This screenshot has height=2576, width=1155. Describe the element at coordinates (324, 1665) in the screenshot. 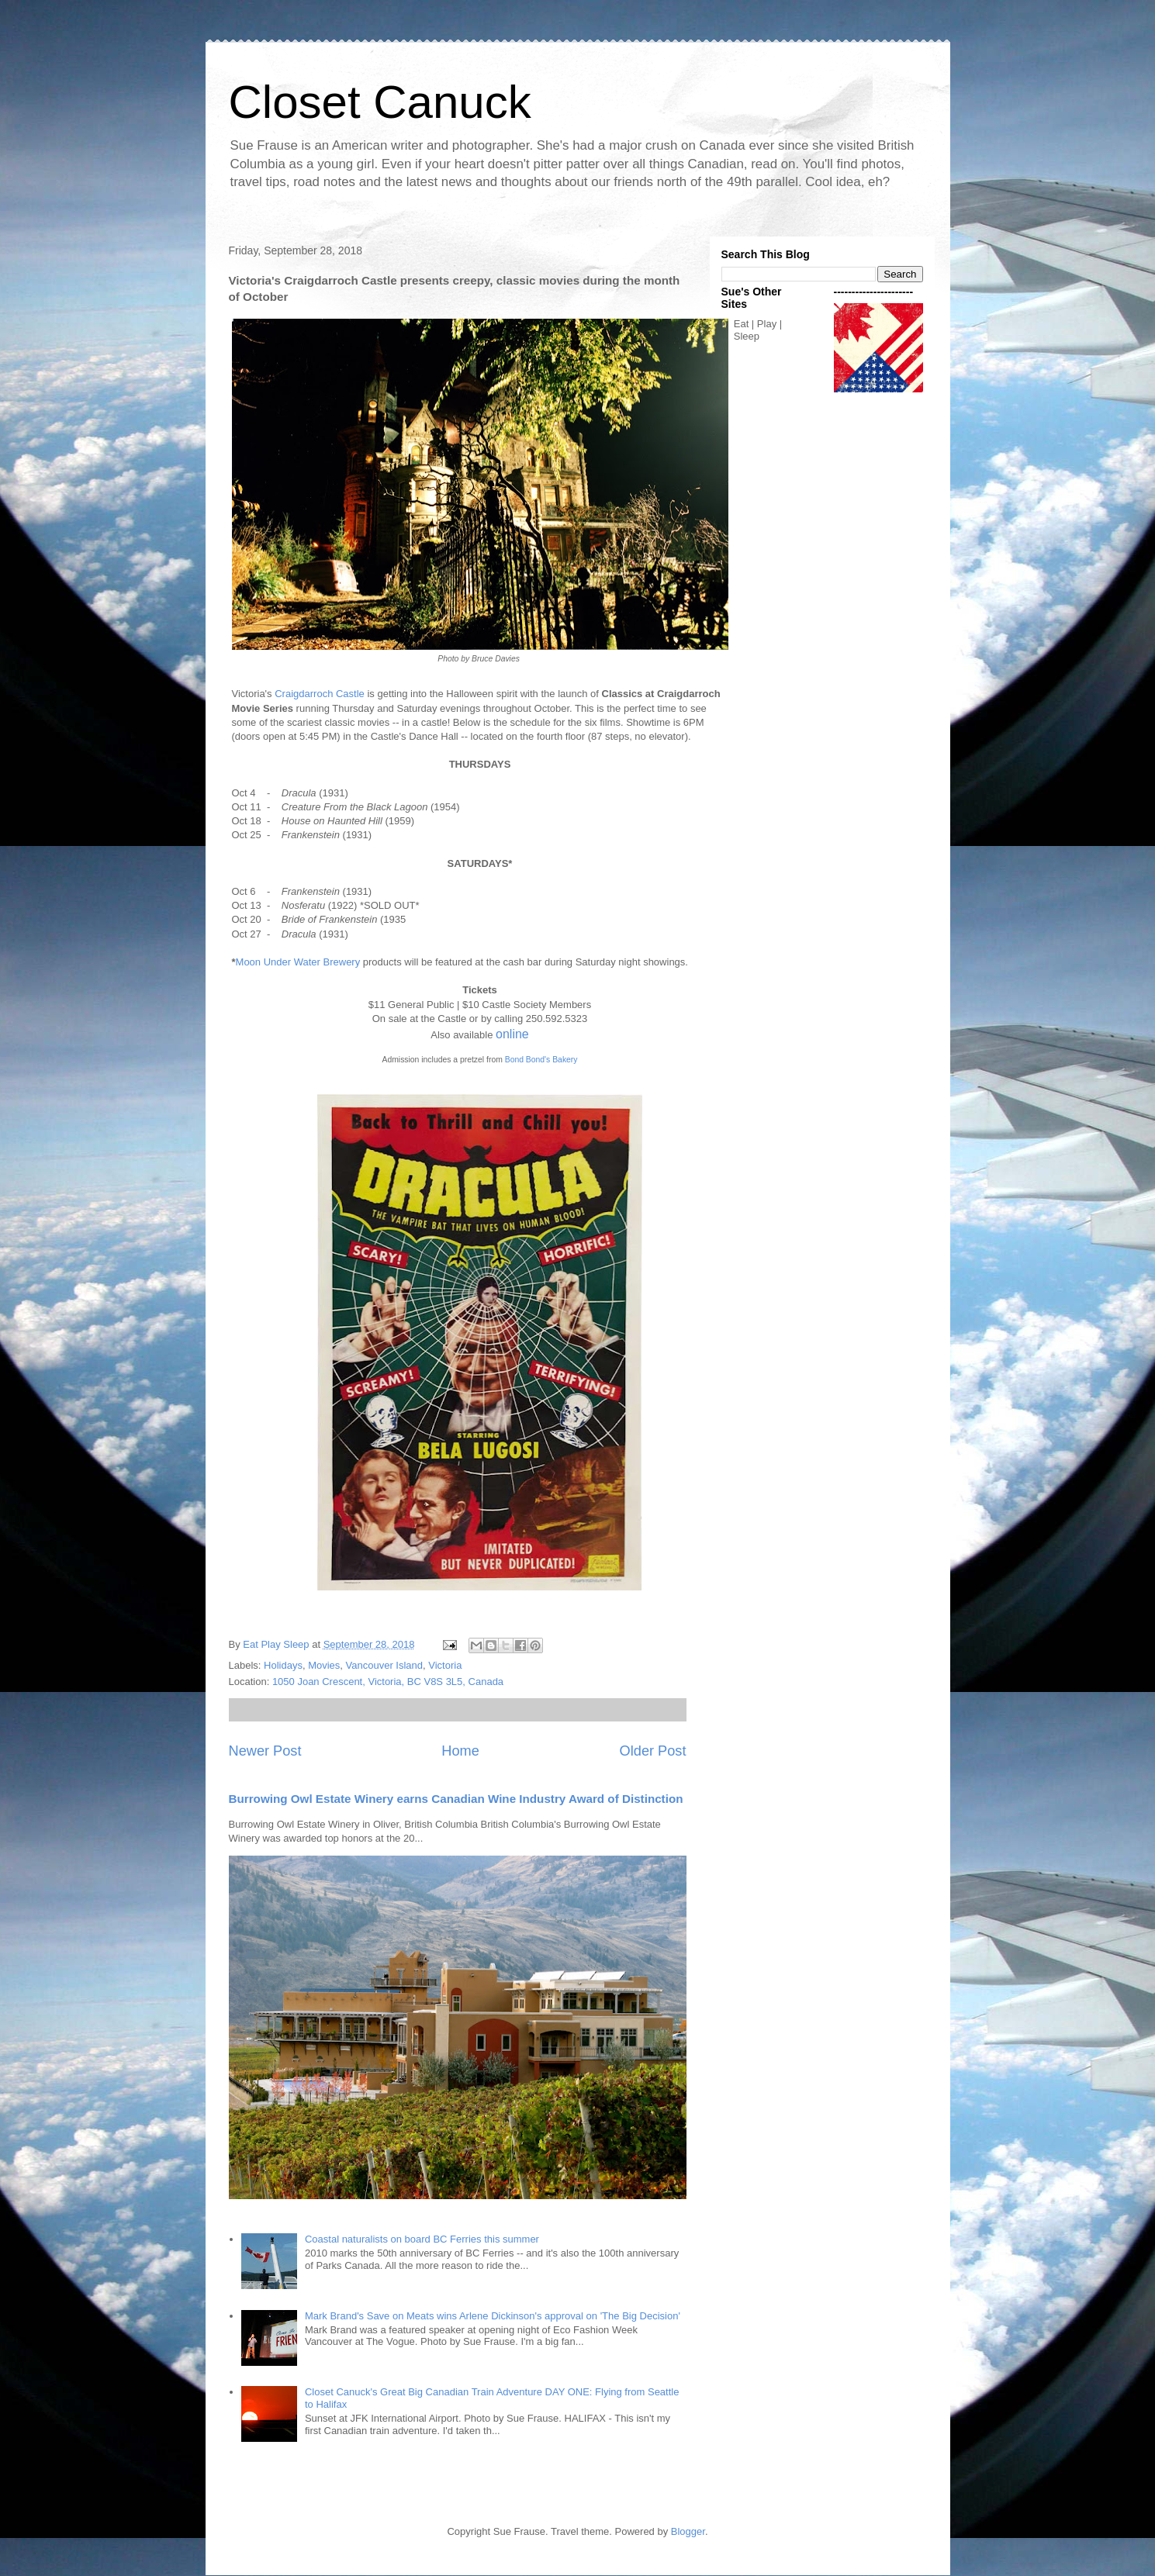

I see `Movies` at that location.